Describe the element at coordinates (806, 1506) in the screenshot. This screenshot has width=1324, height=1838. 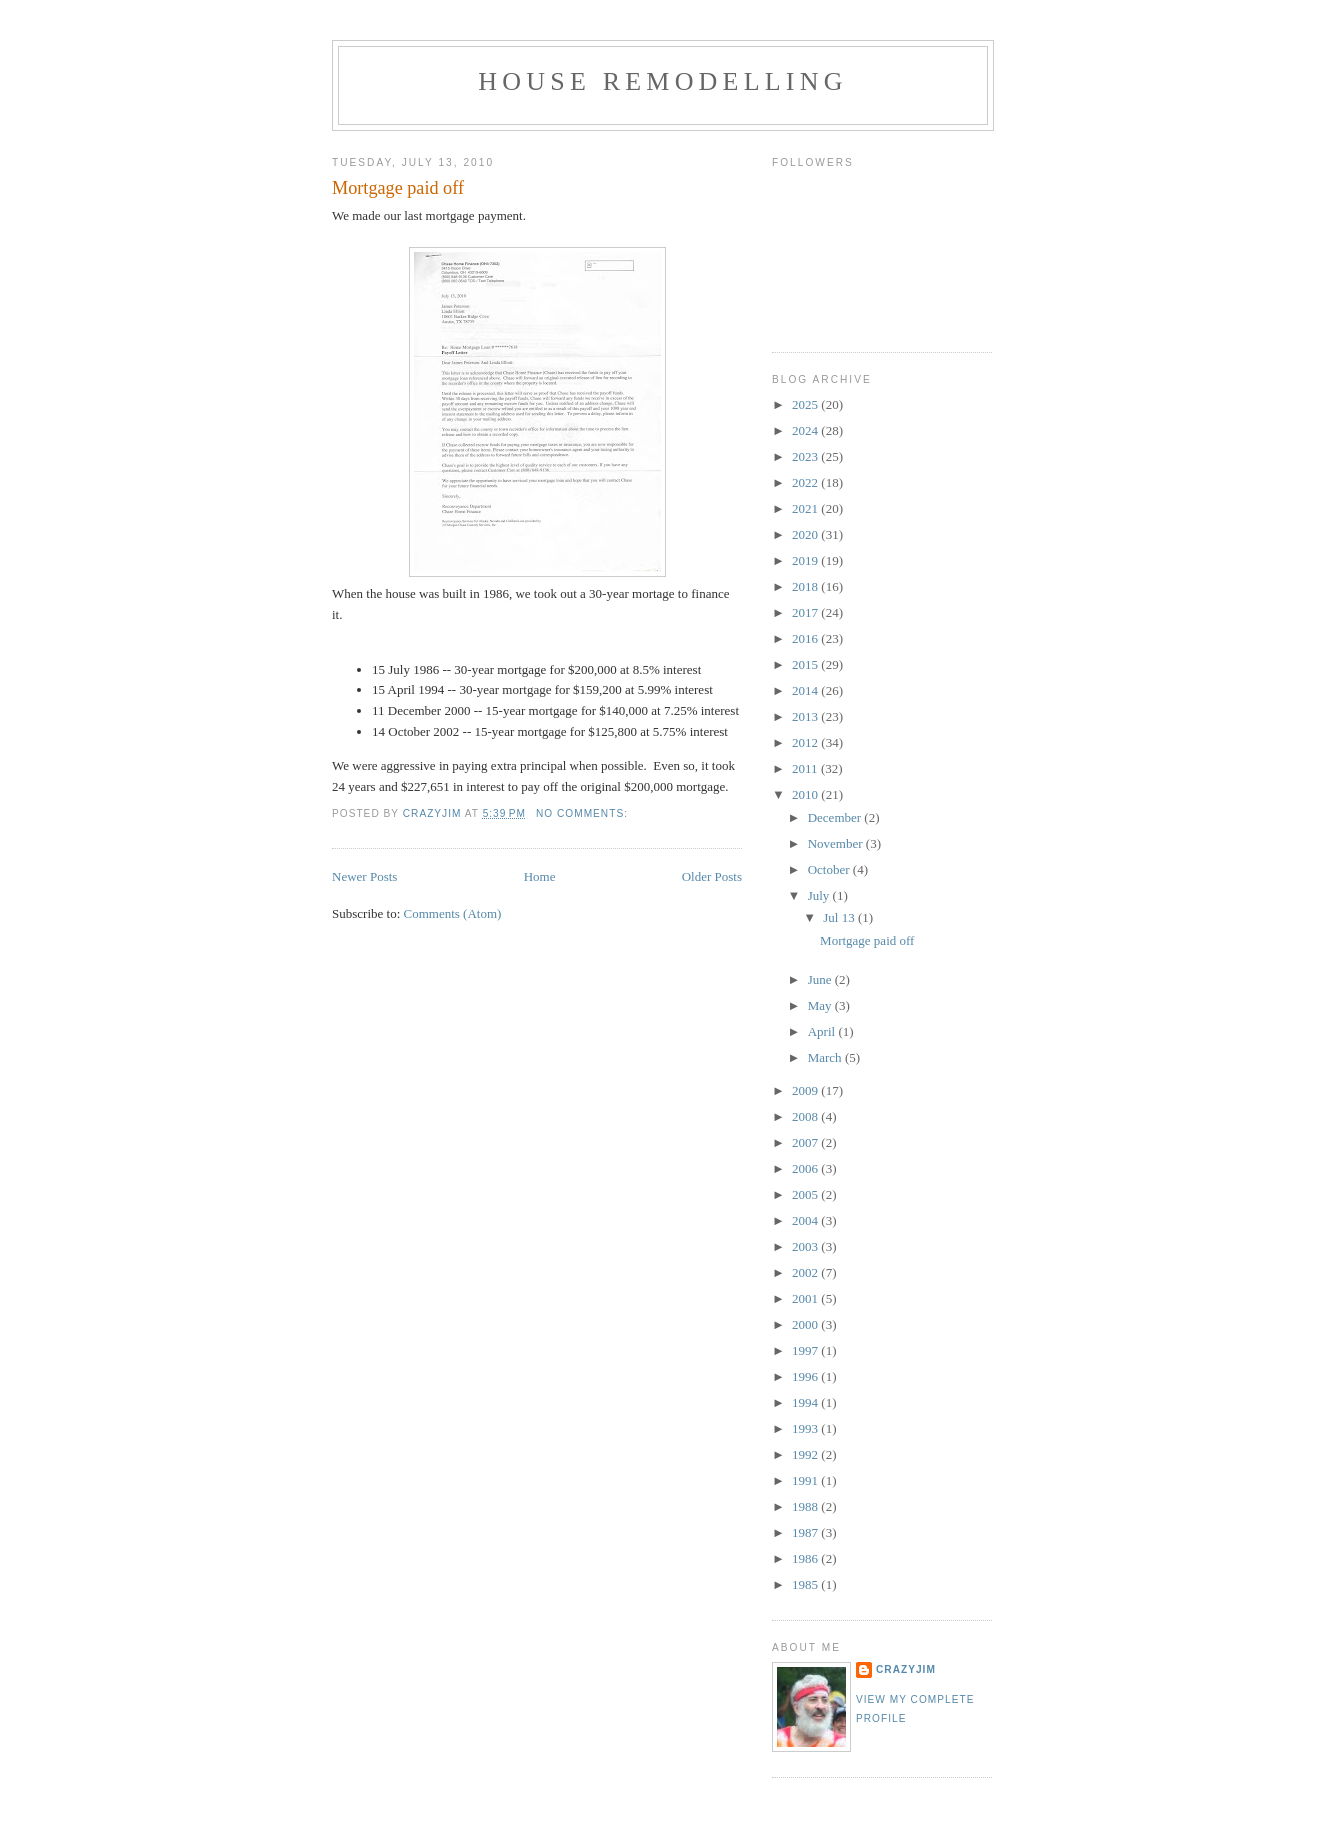
I see `1988` at that location.